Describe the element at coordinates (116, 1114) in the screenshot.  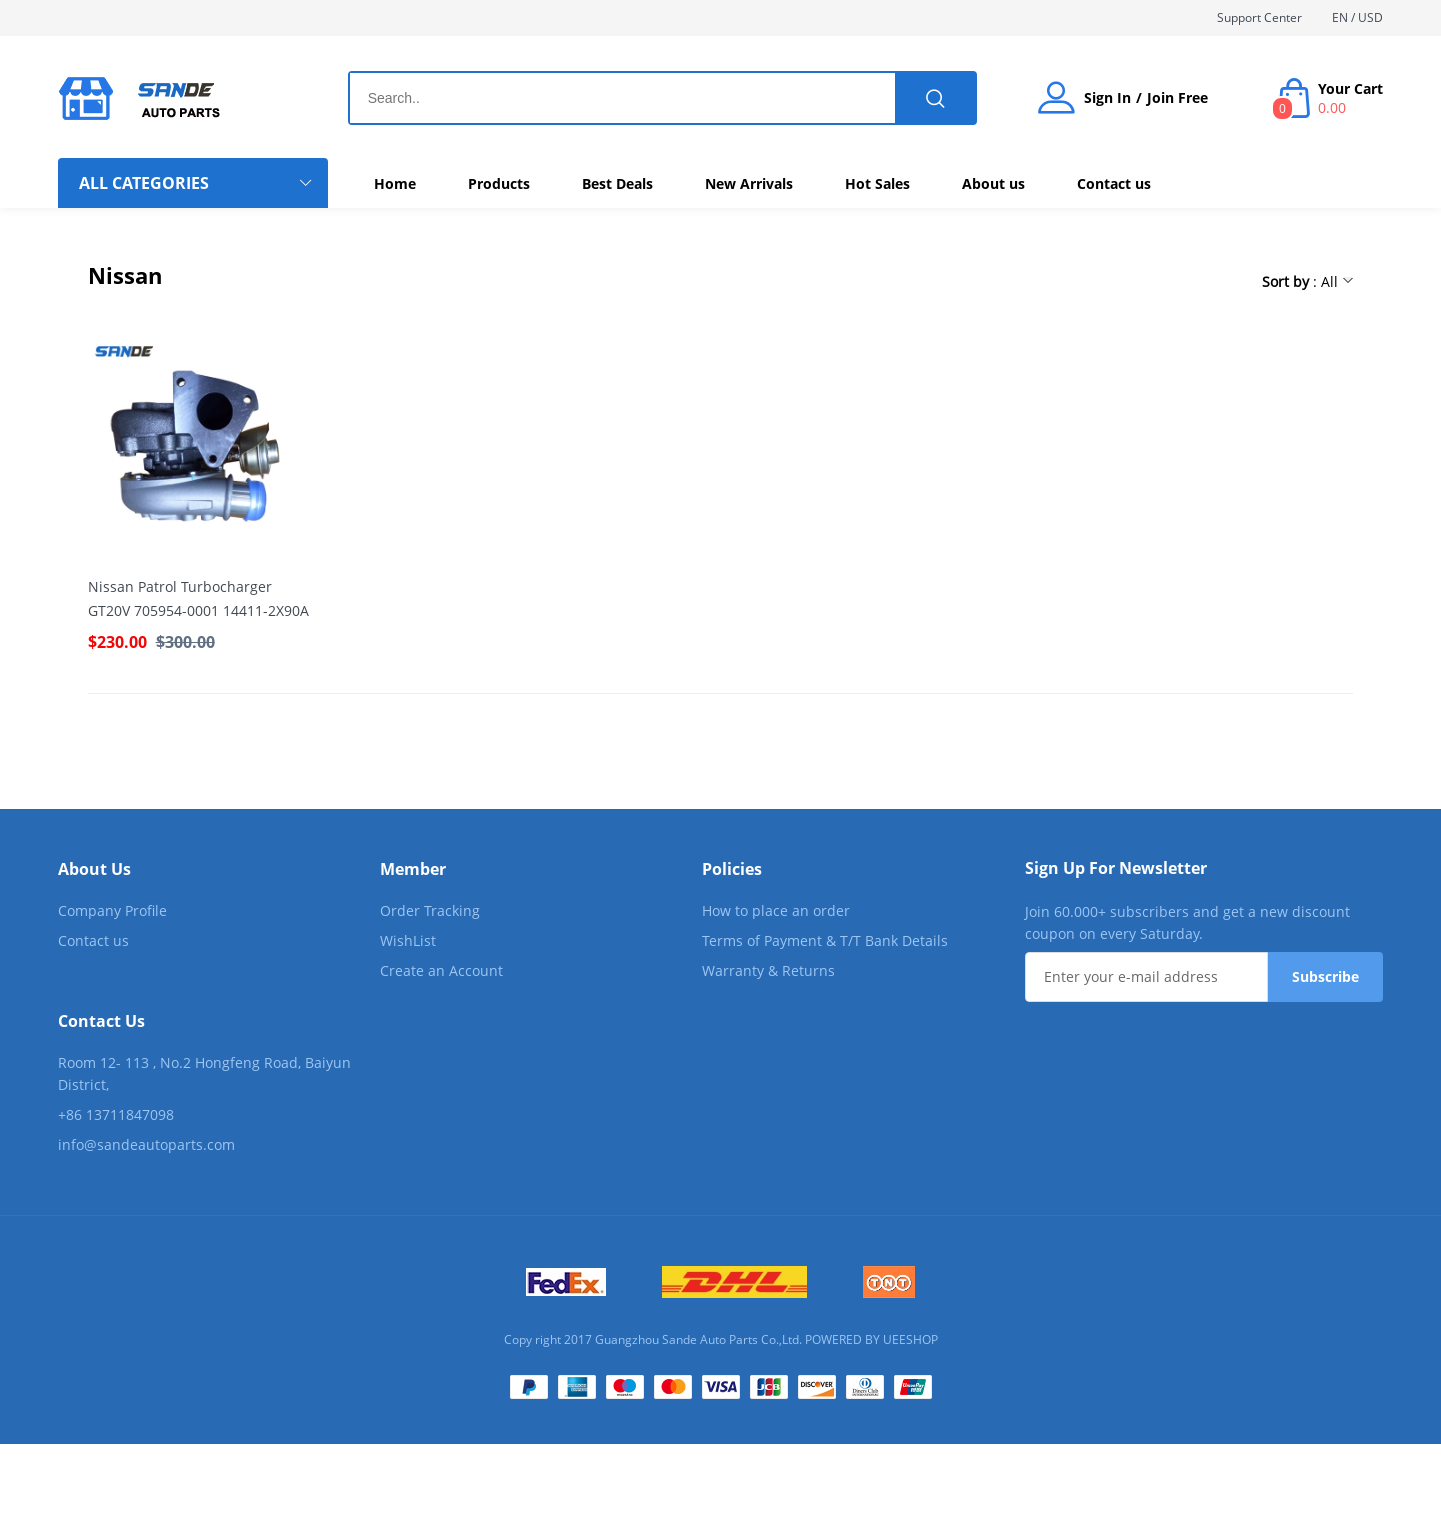
I see `+86 13711847098` at that location.